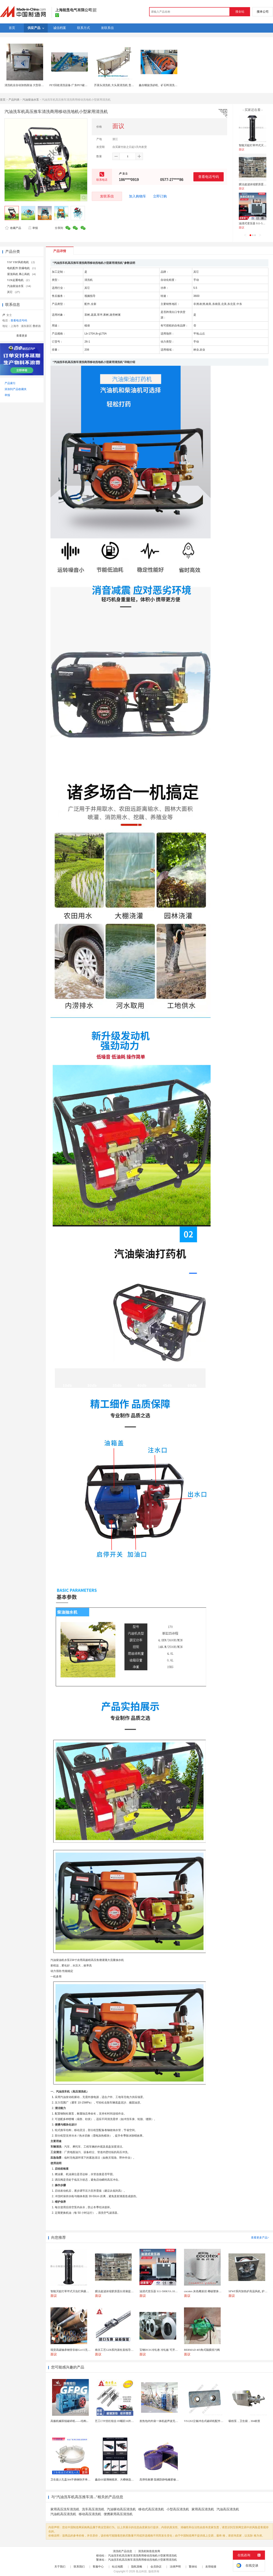 Image resolution: width=273 pixels, height=2576 pixels. I want to click on 移动式高压清洗机, so click(151, 2509).